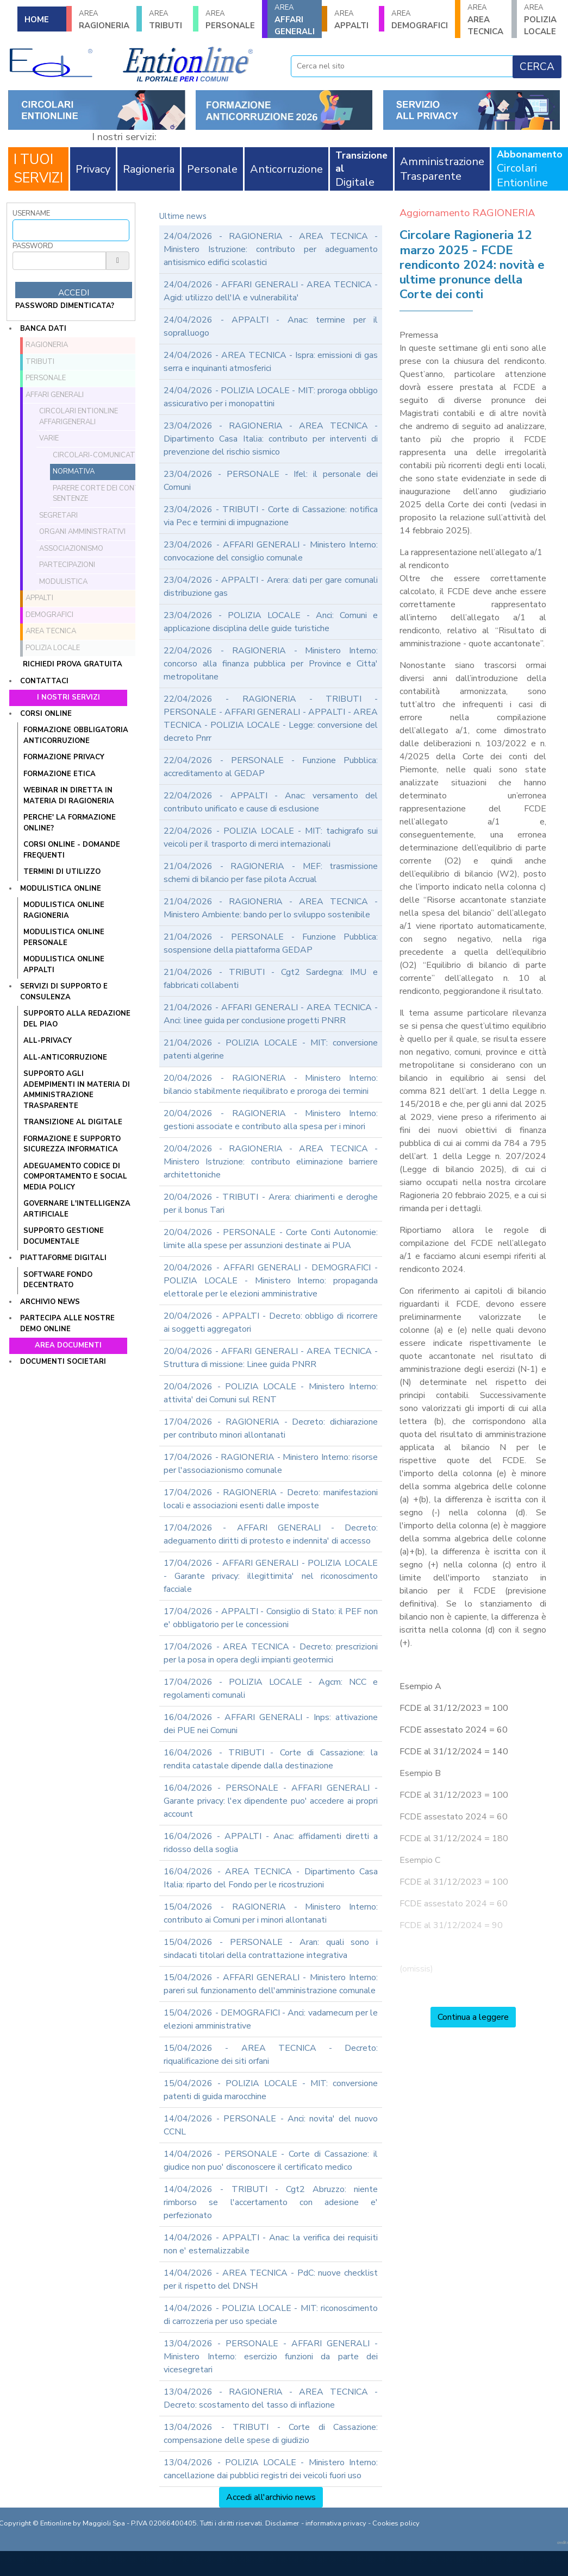 The height and width of the screenshot is (2576, 568). I want to click on Disclaimer, so click(282, 2523).